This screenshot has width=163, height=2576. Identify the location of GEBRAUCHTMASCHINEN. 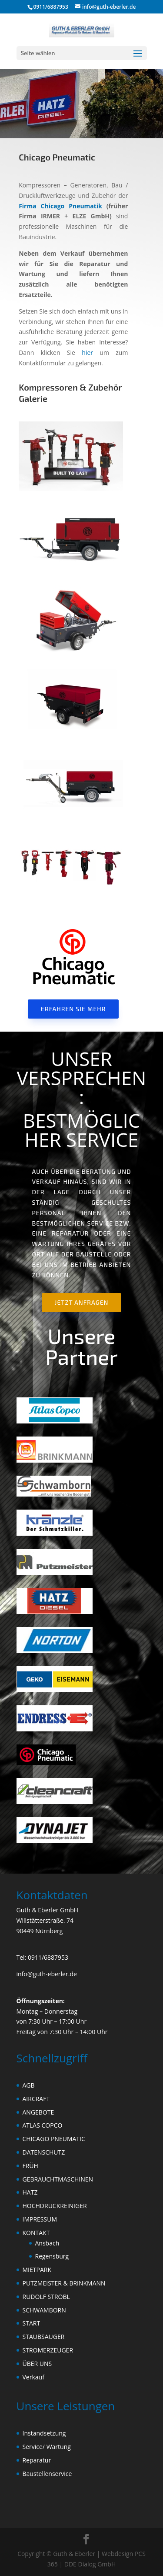
(58, 2179).